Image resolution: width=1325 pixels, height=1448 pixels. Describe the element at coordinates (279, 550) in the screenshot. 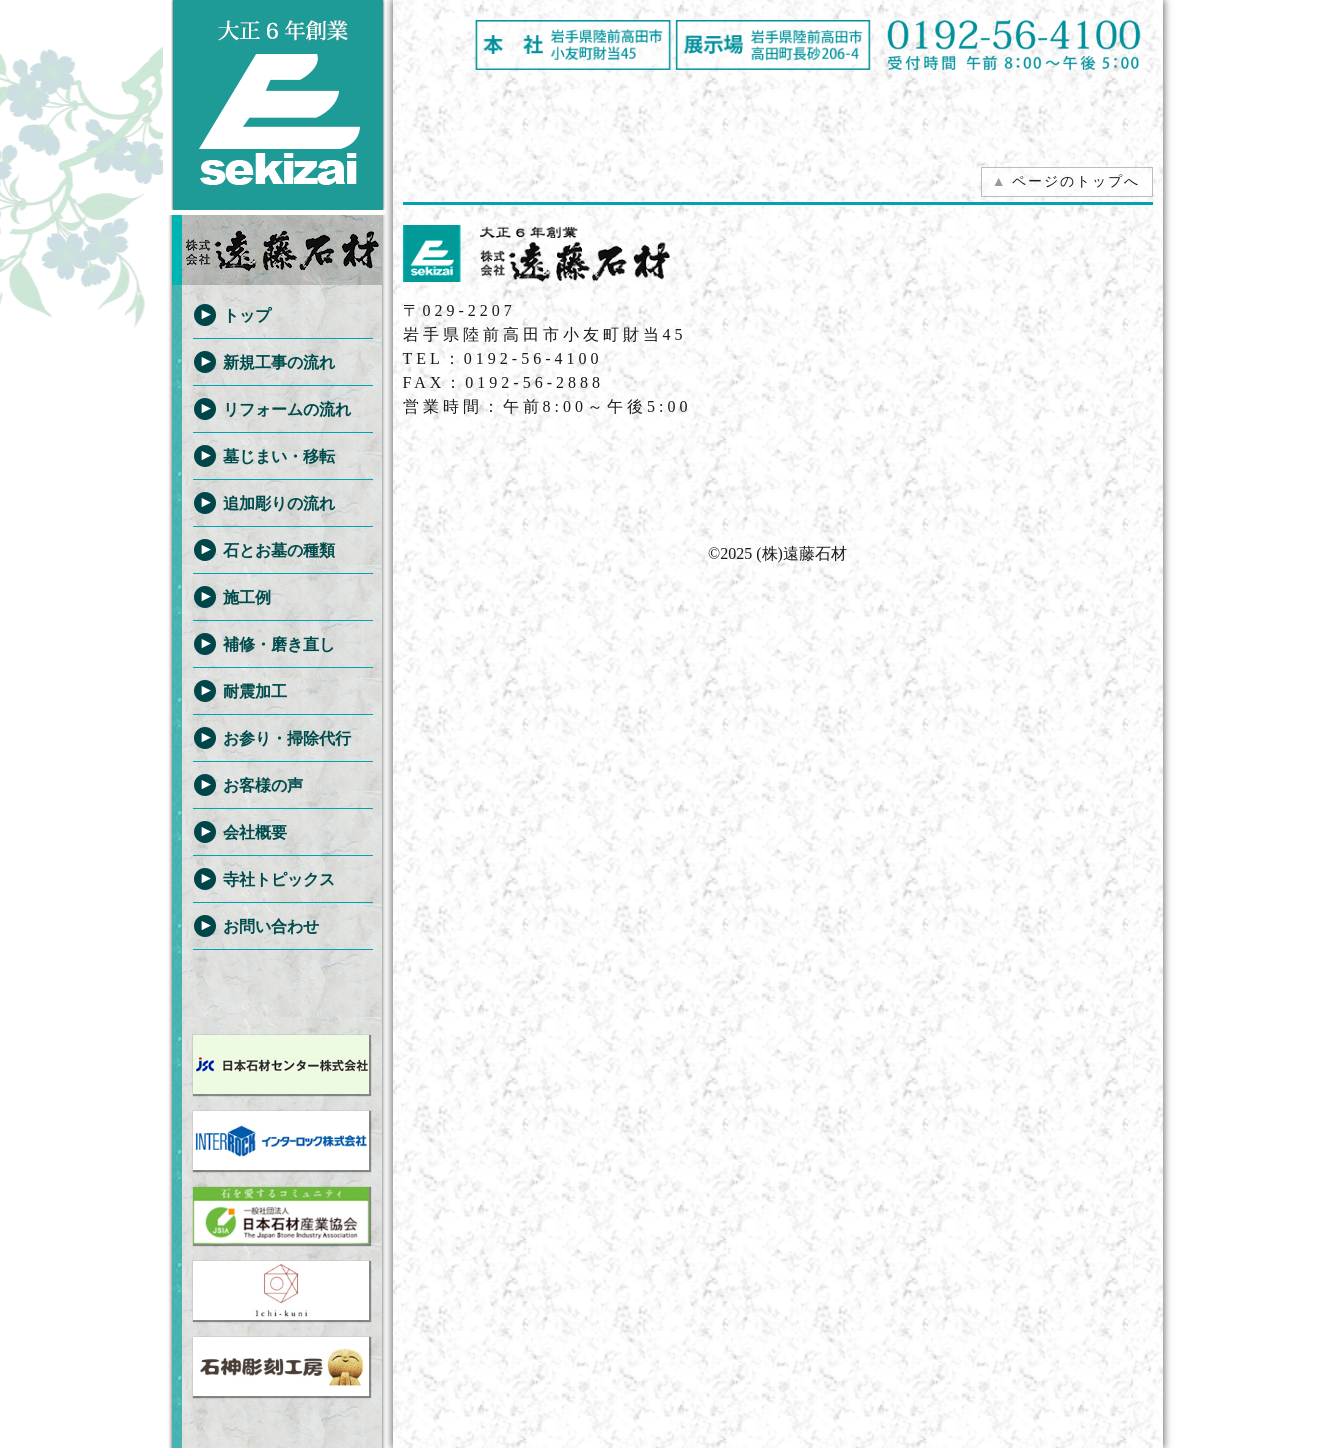

I see `石とお墓の種類` at that location.